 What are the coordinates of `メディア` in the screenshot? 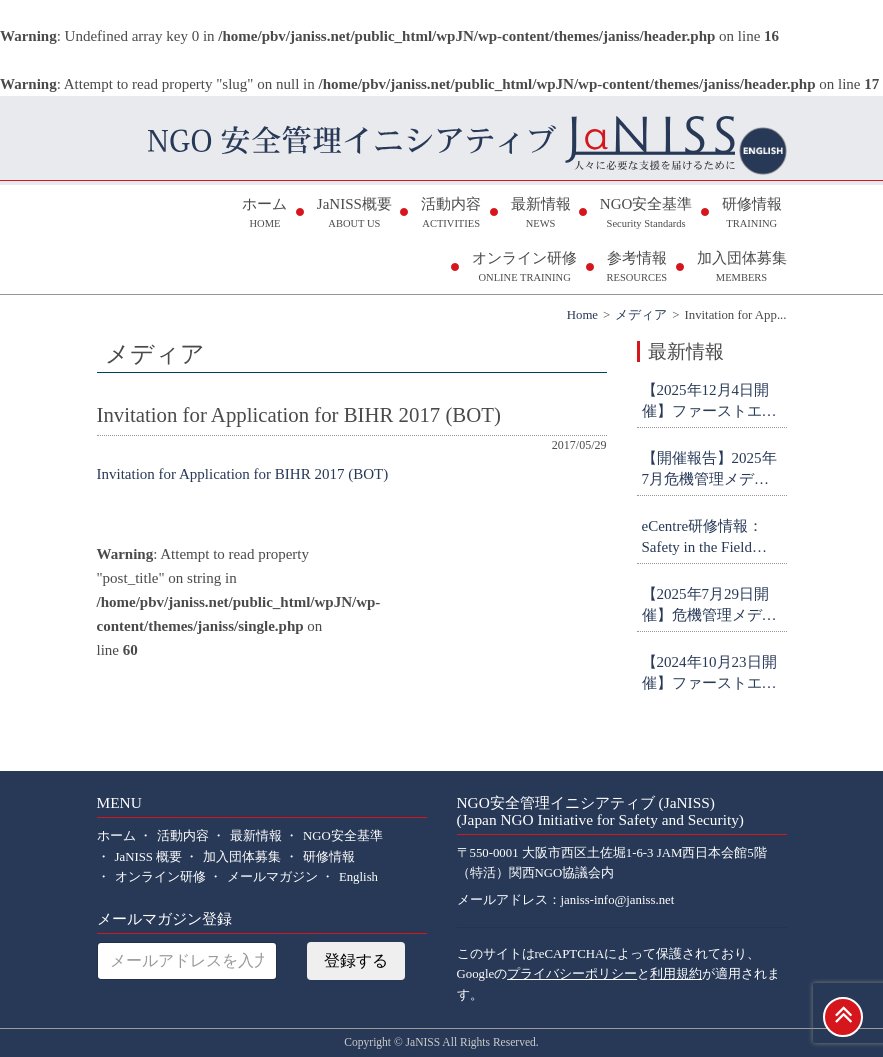 It's located at (641, 315).